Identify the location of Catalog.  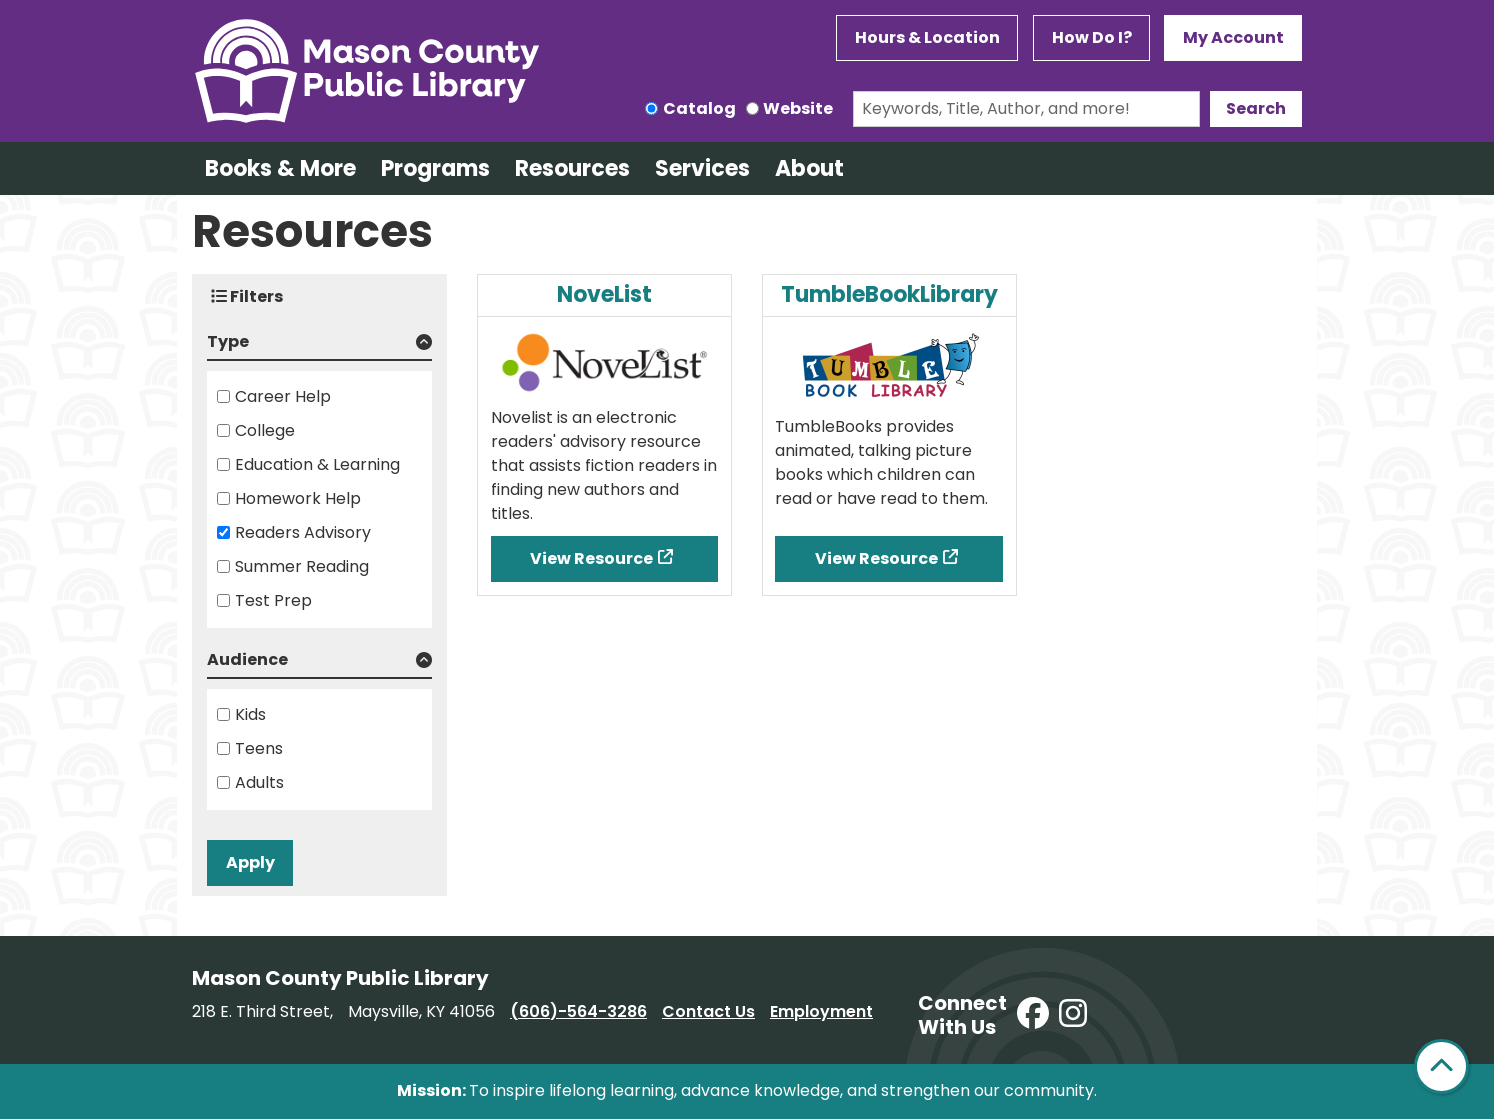
(699, 108).